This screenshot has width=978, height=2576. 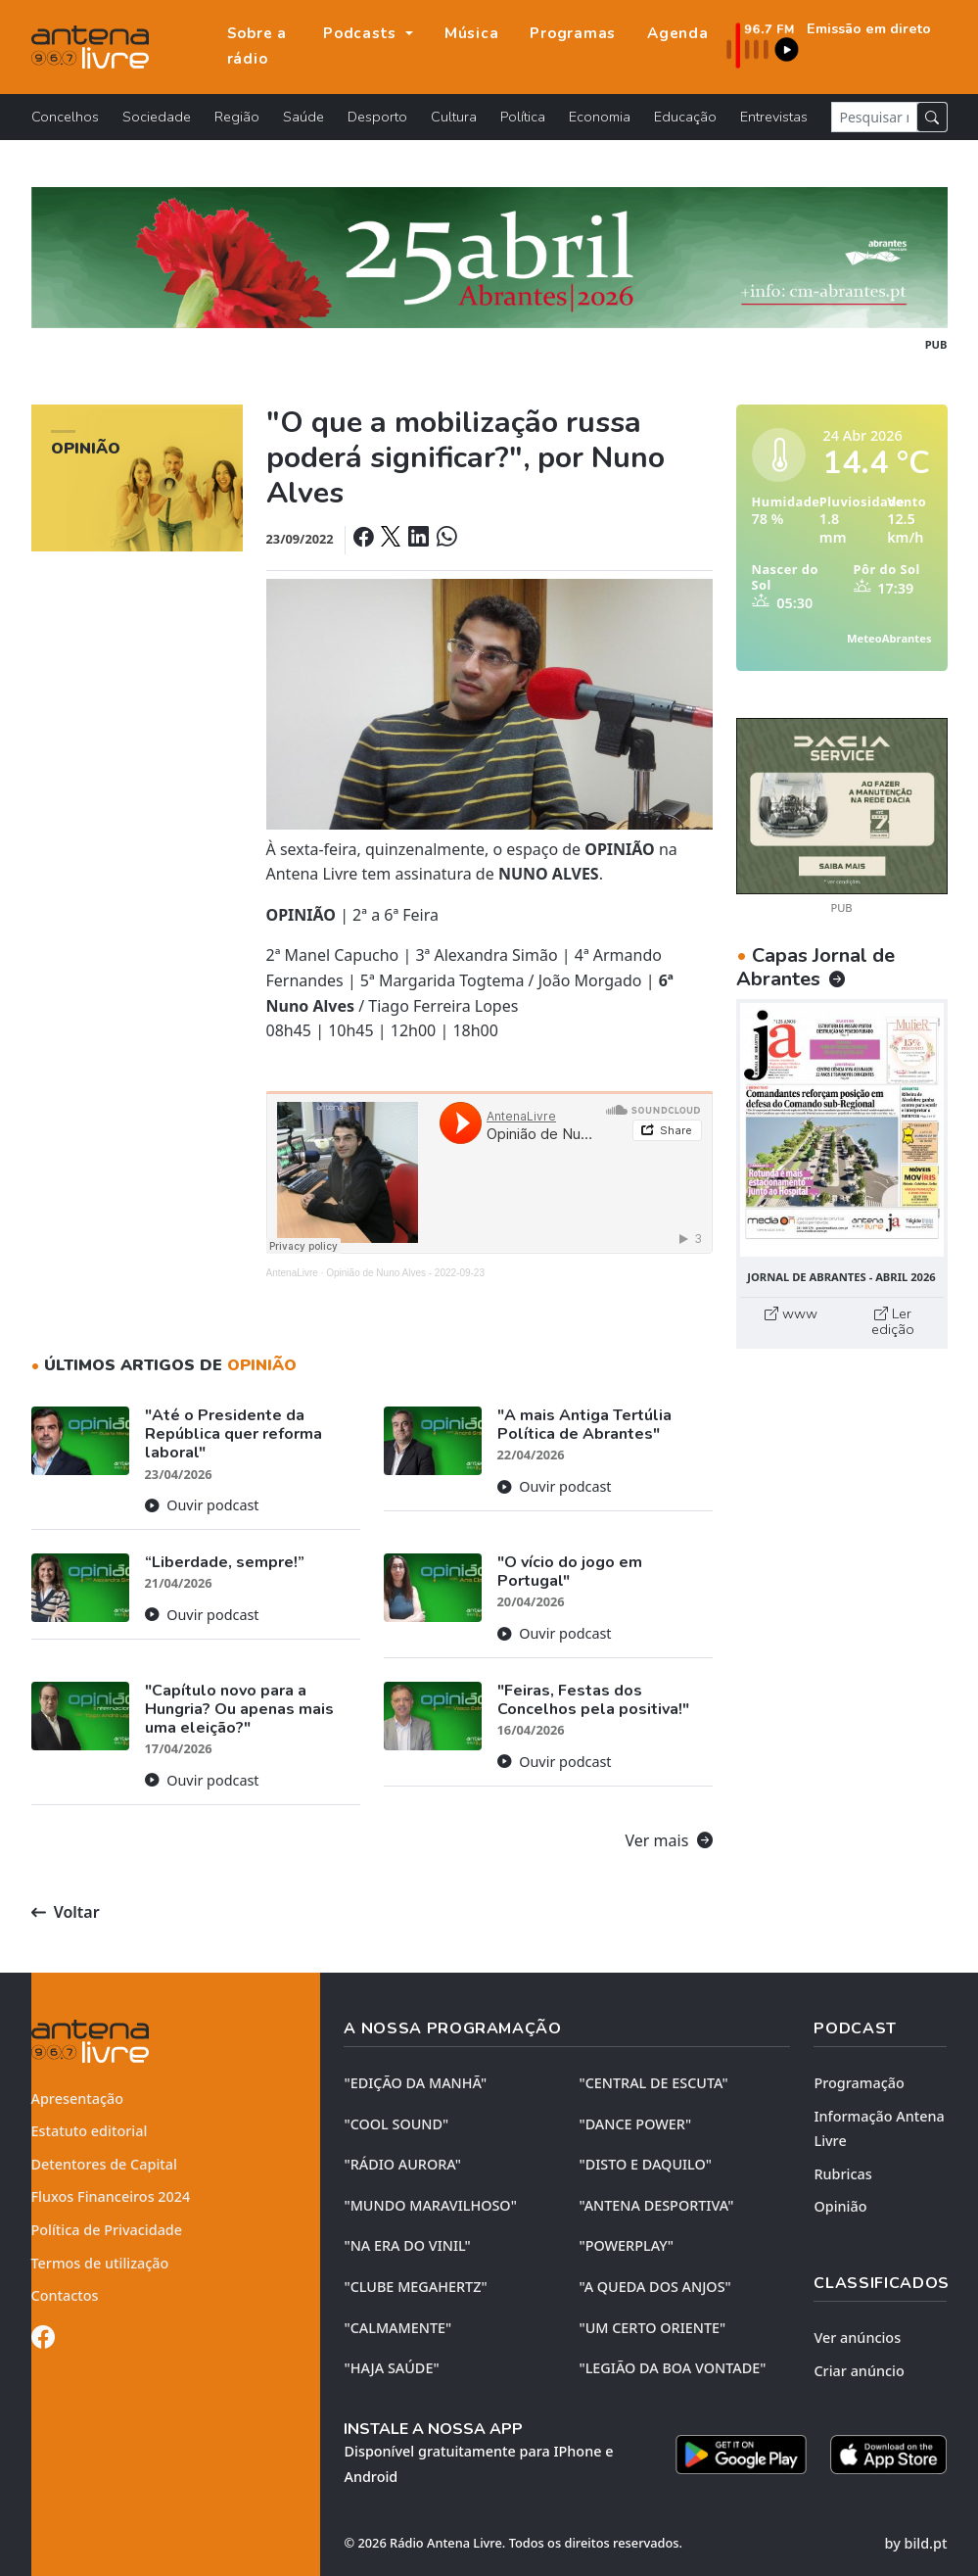 What do you see at coordinates (396, 2124) in the screenshot?
I see `"COOL SOUND"` at bounding box center [396, 2124].